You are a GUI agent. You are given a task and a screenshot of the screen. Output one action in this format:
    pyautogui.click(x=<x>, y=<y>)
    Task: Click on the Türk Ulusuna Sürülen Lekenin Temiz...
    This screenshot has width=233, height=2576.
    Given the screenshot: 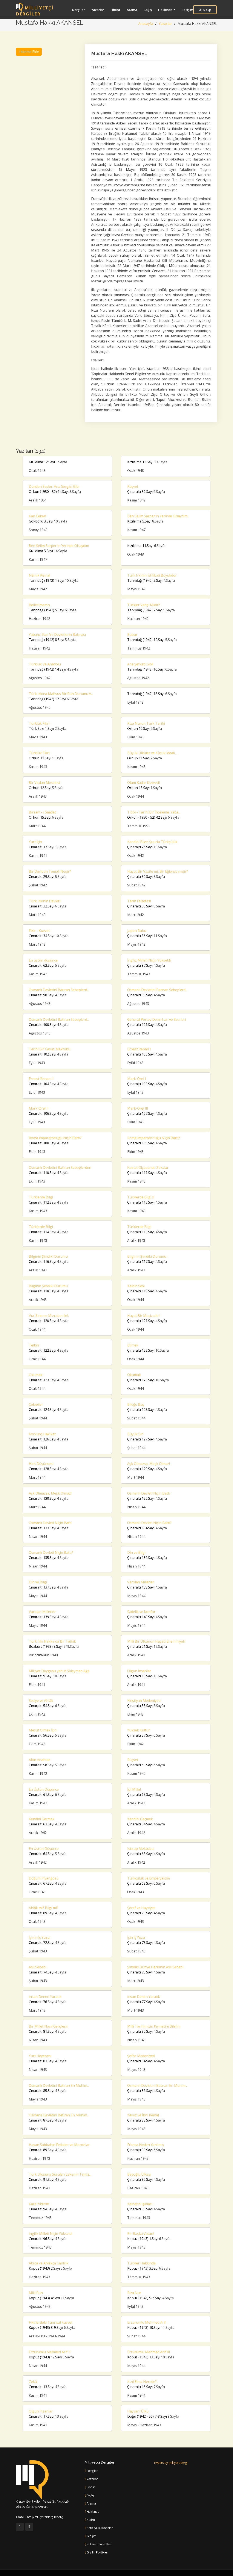 What is the action you would take?
    pyautogui.click(x=60, y=2174)
    